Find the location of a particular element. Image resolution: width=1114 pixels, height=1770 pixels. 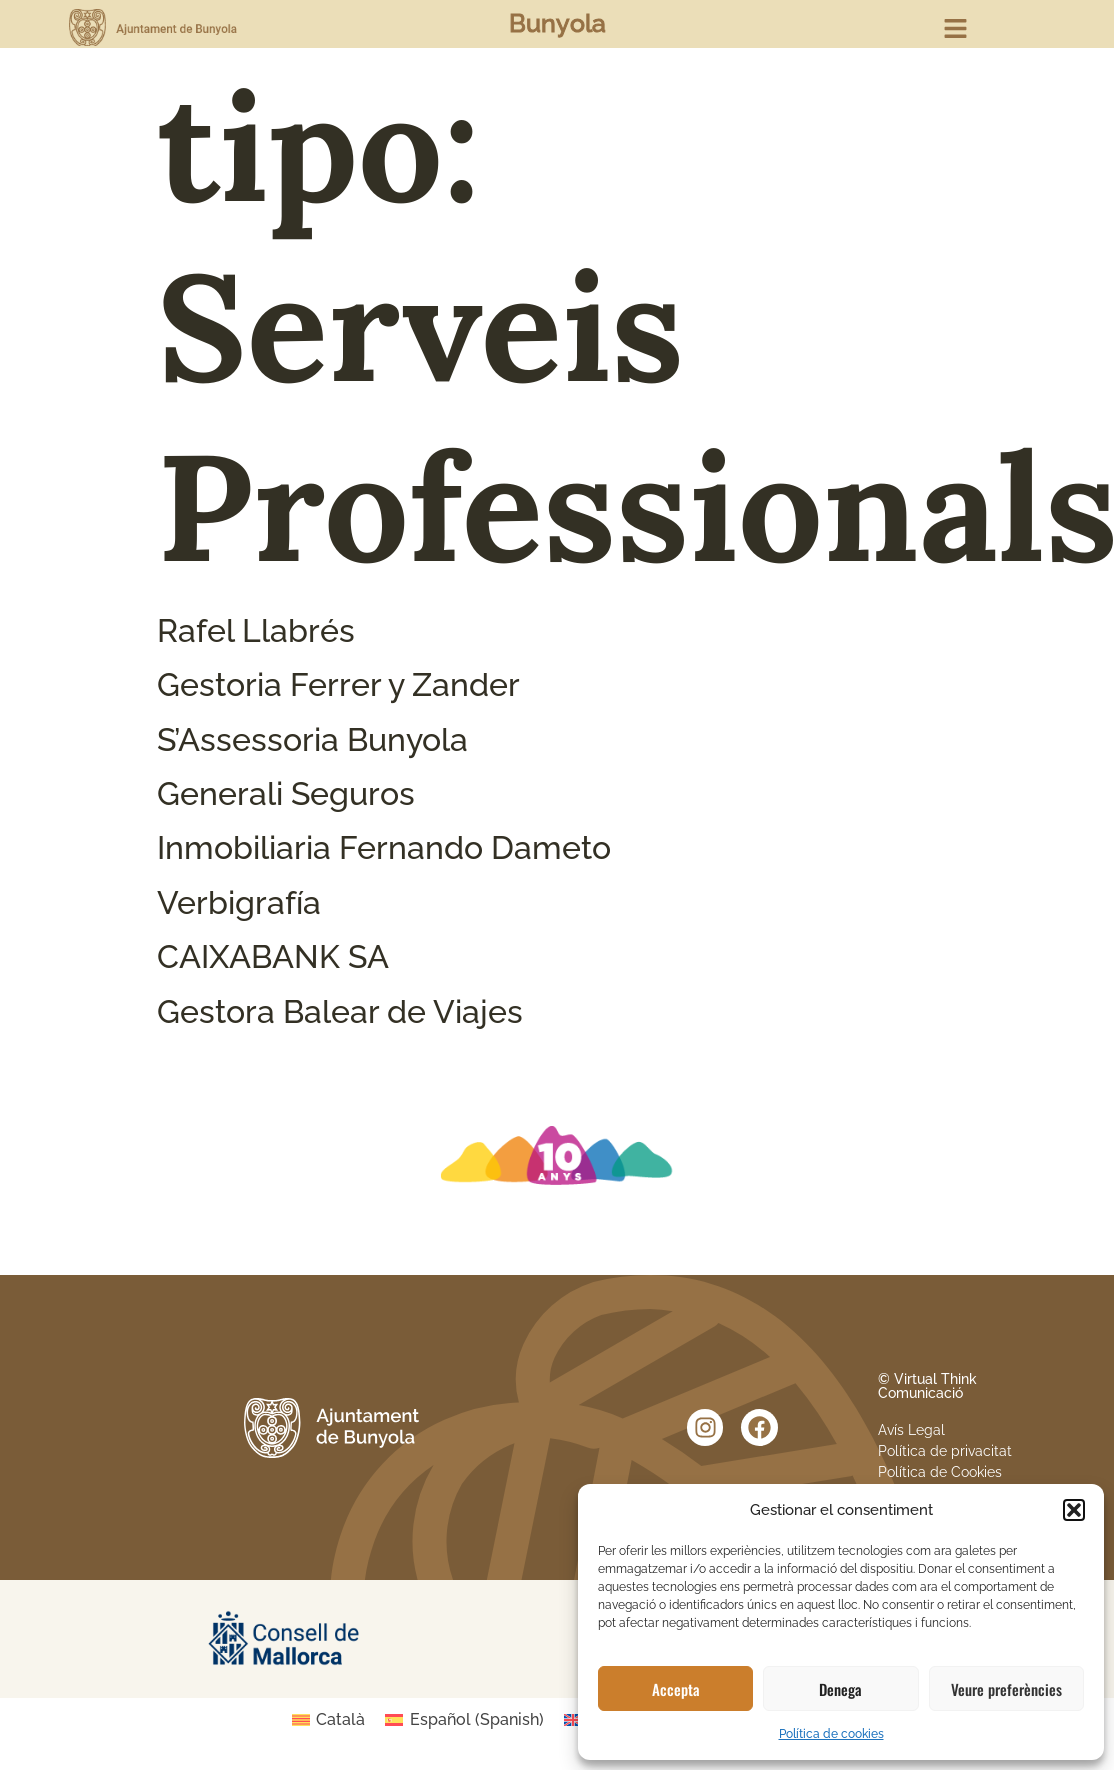

Bunyola is located at coordinates (557, 23).